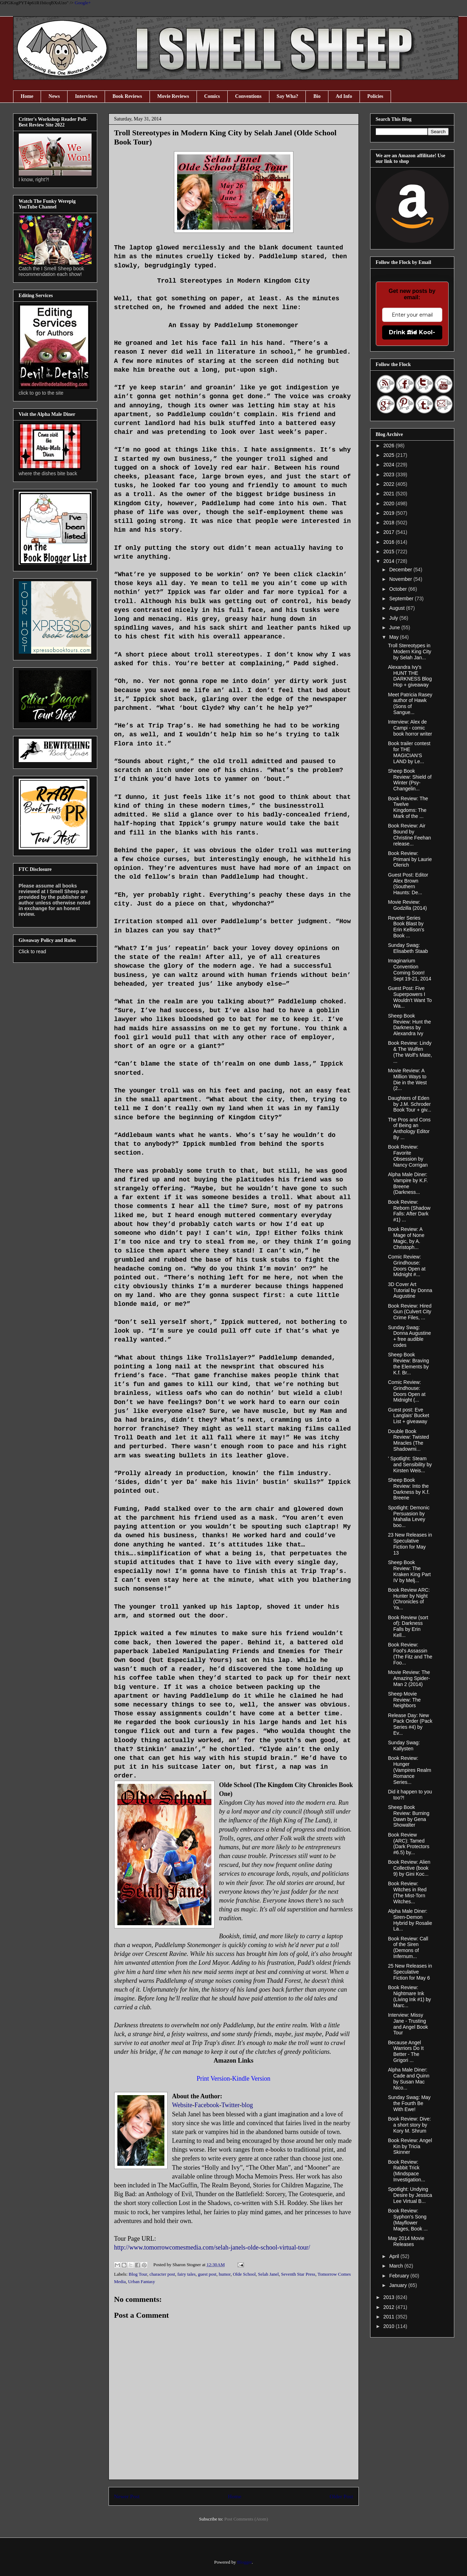  Describe the element at coordinates (389, 474) in the screenshot. I see `2023` at that location.